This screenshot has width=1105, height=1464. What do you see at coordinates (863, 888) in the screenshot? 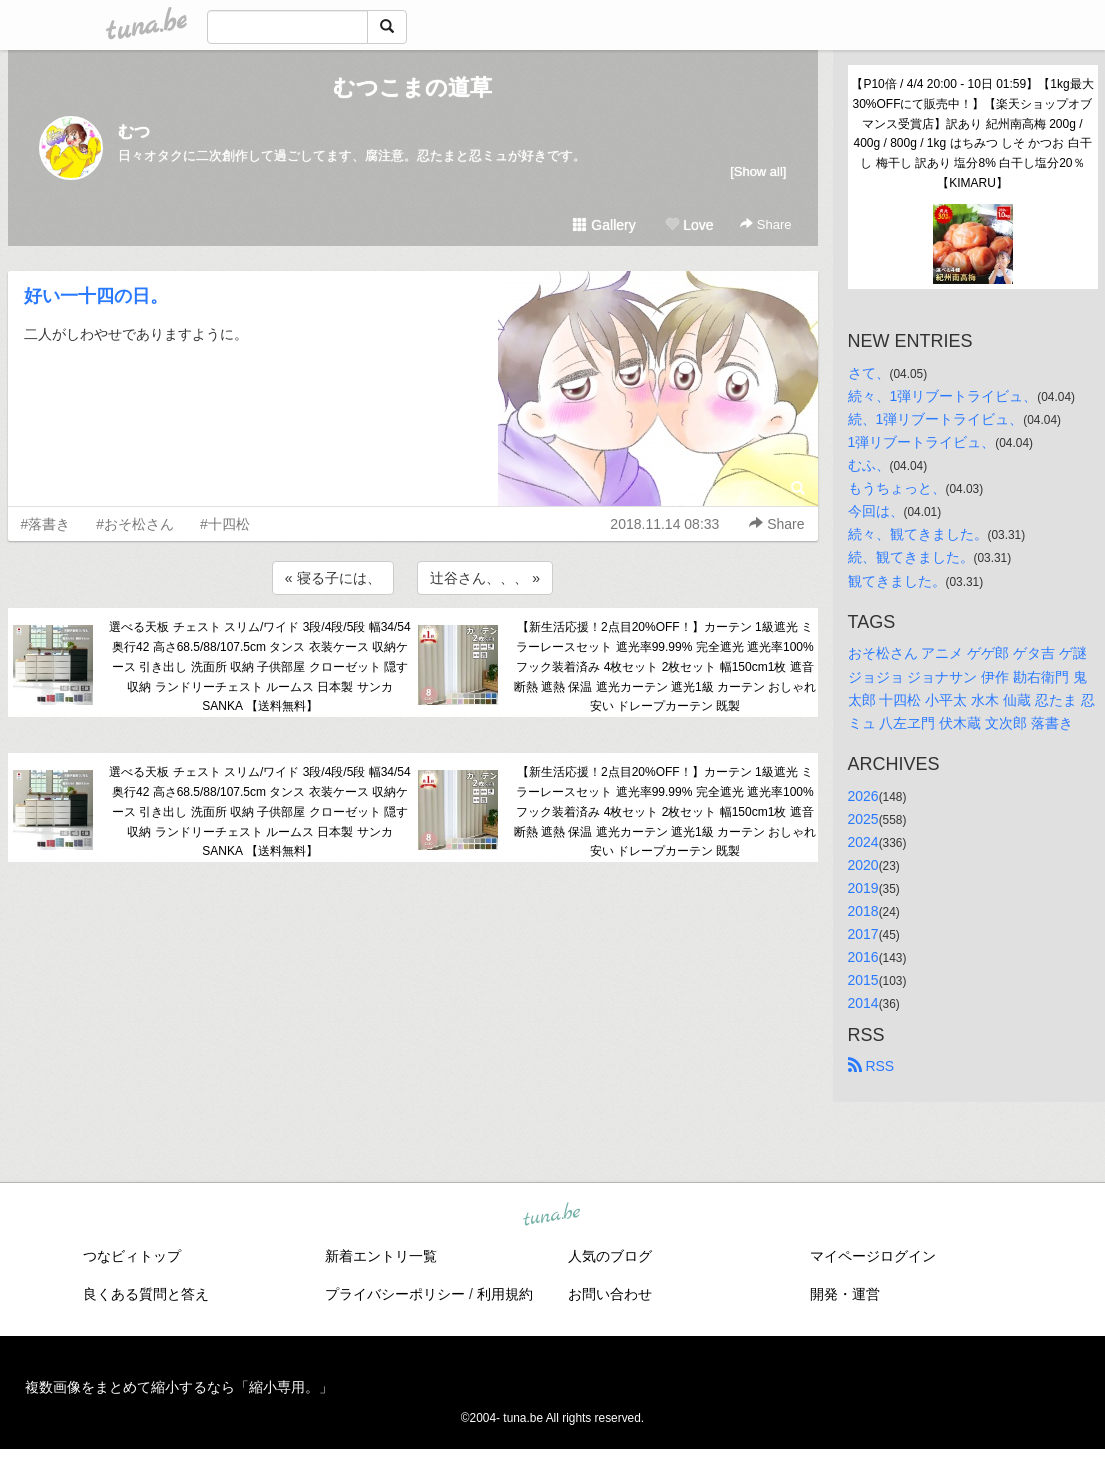
I see `2019` at bounding box center [863, 888].